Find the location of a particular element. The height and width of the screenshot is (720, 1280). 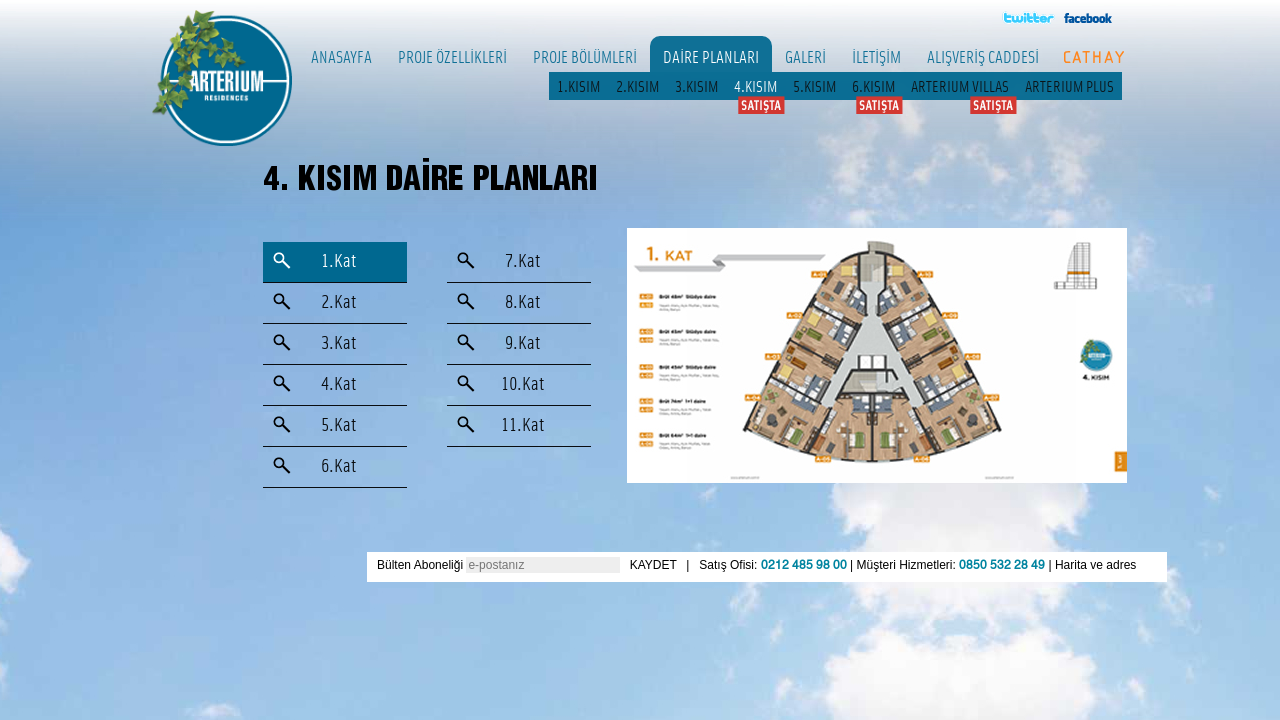

6.Kat is located at coordinates (338, 466).